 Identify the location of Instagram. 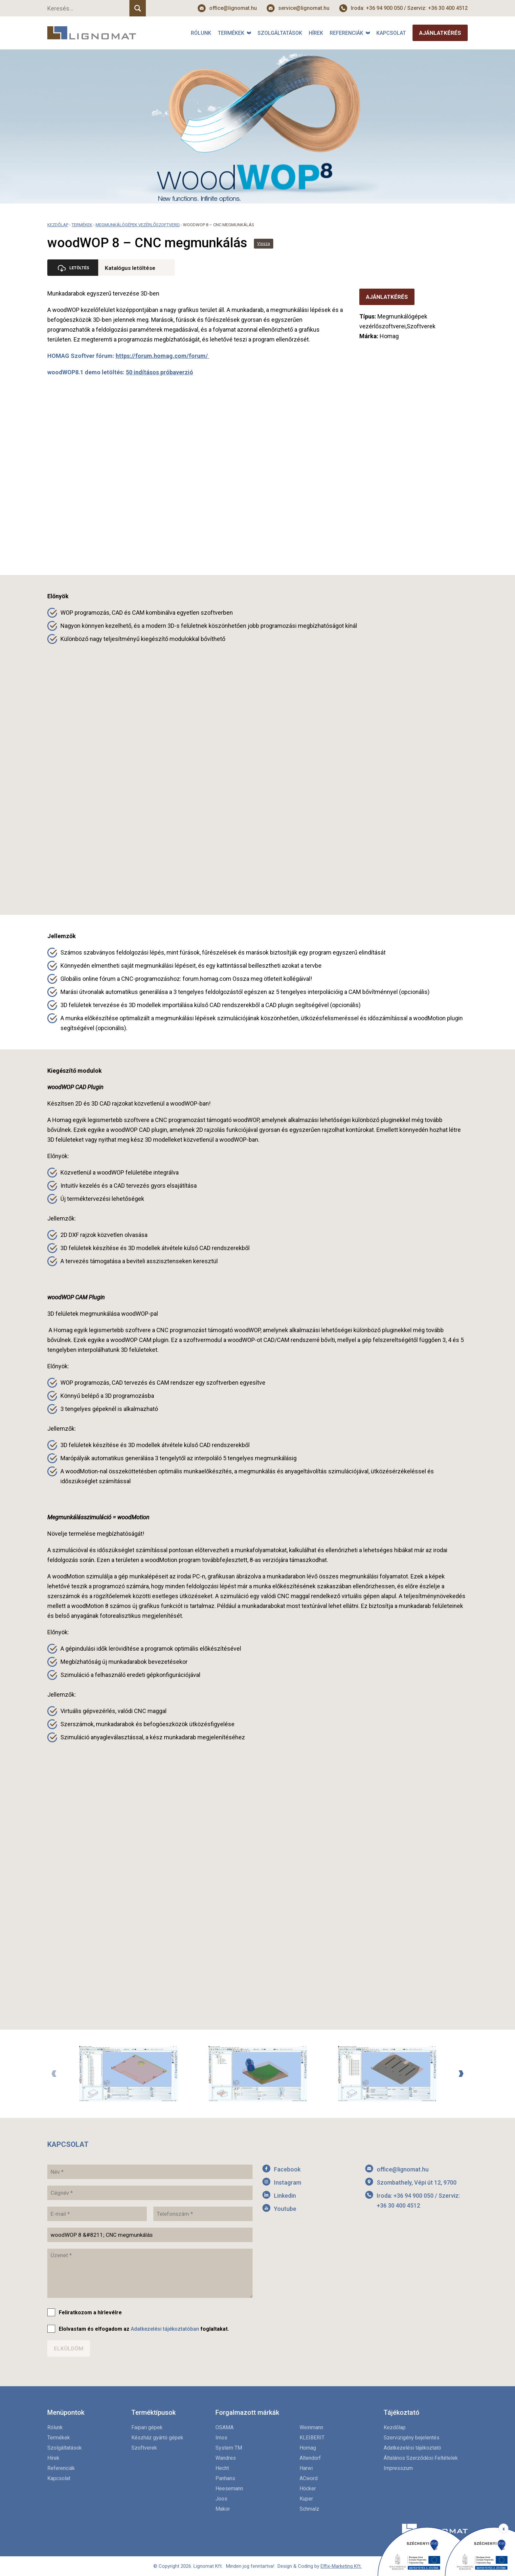
(287, 2182).